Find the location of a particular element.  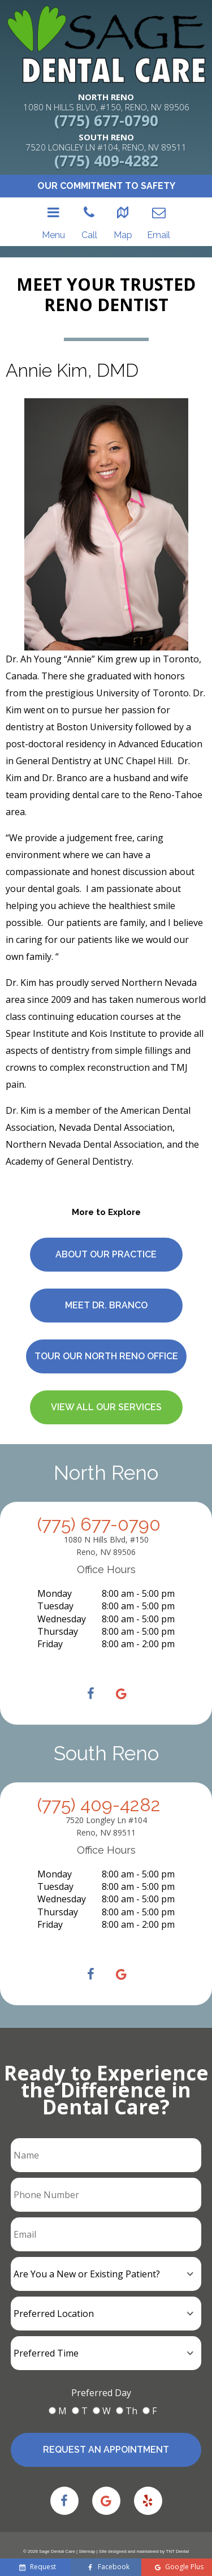

Friday is located at coordinates (50, 1616).